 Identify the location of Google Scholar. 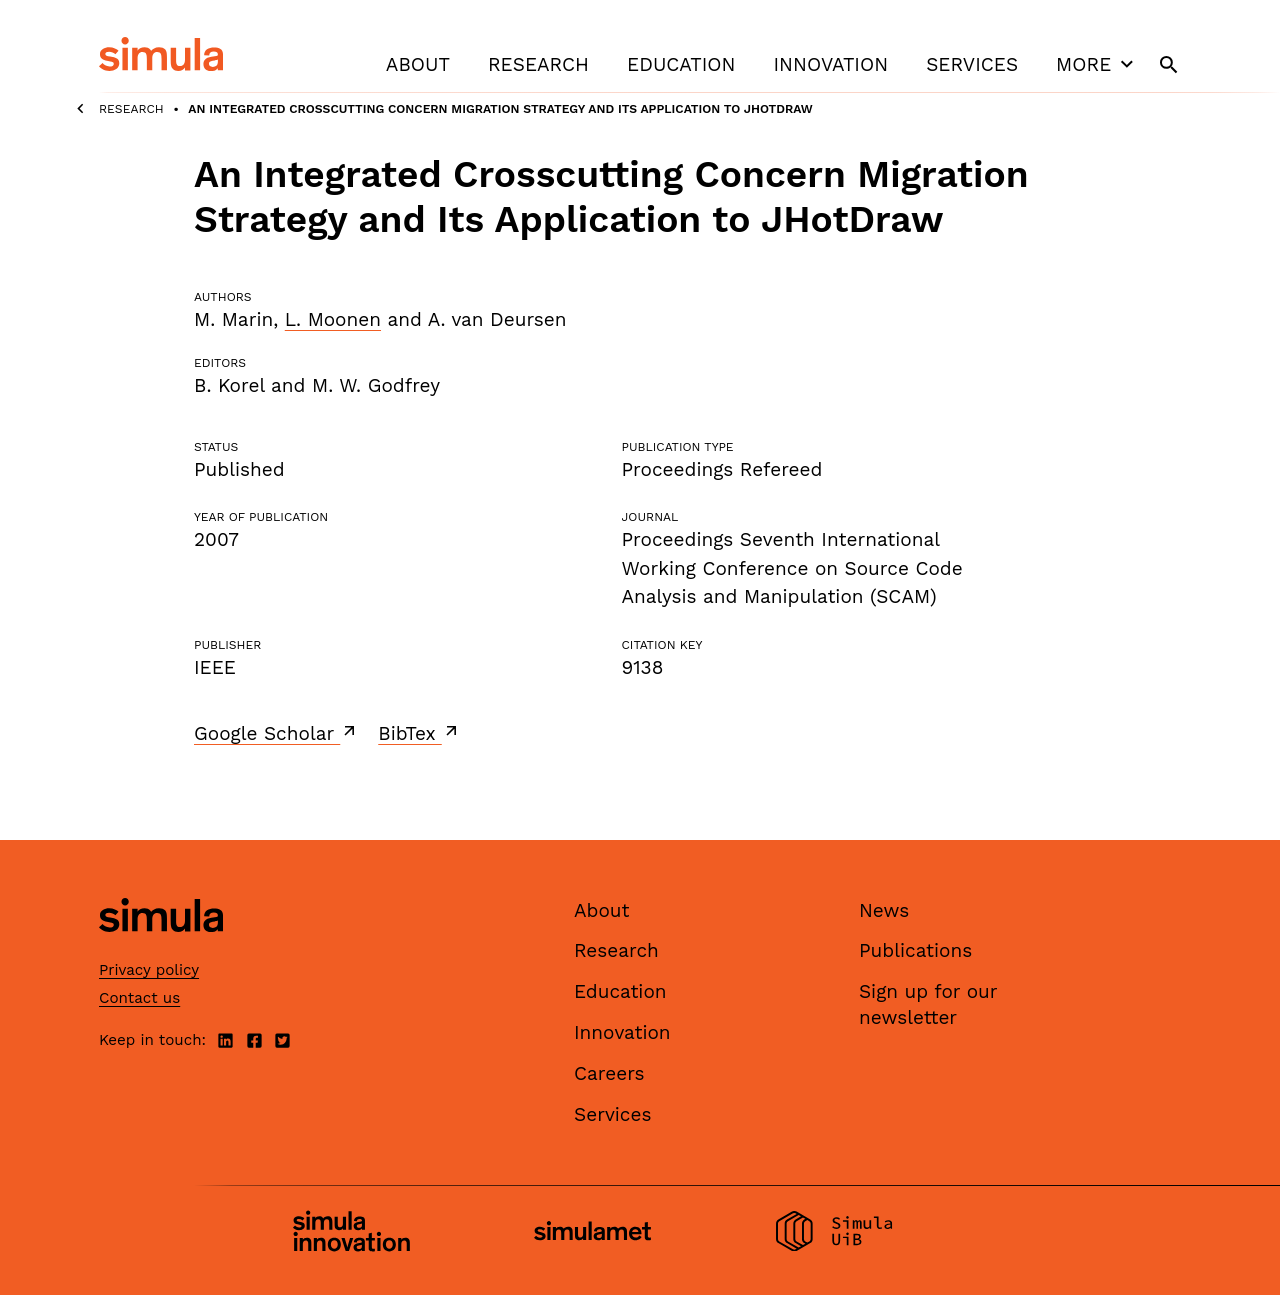
(276, 733).